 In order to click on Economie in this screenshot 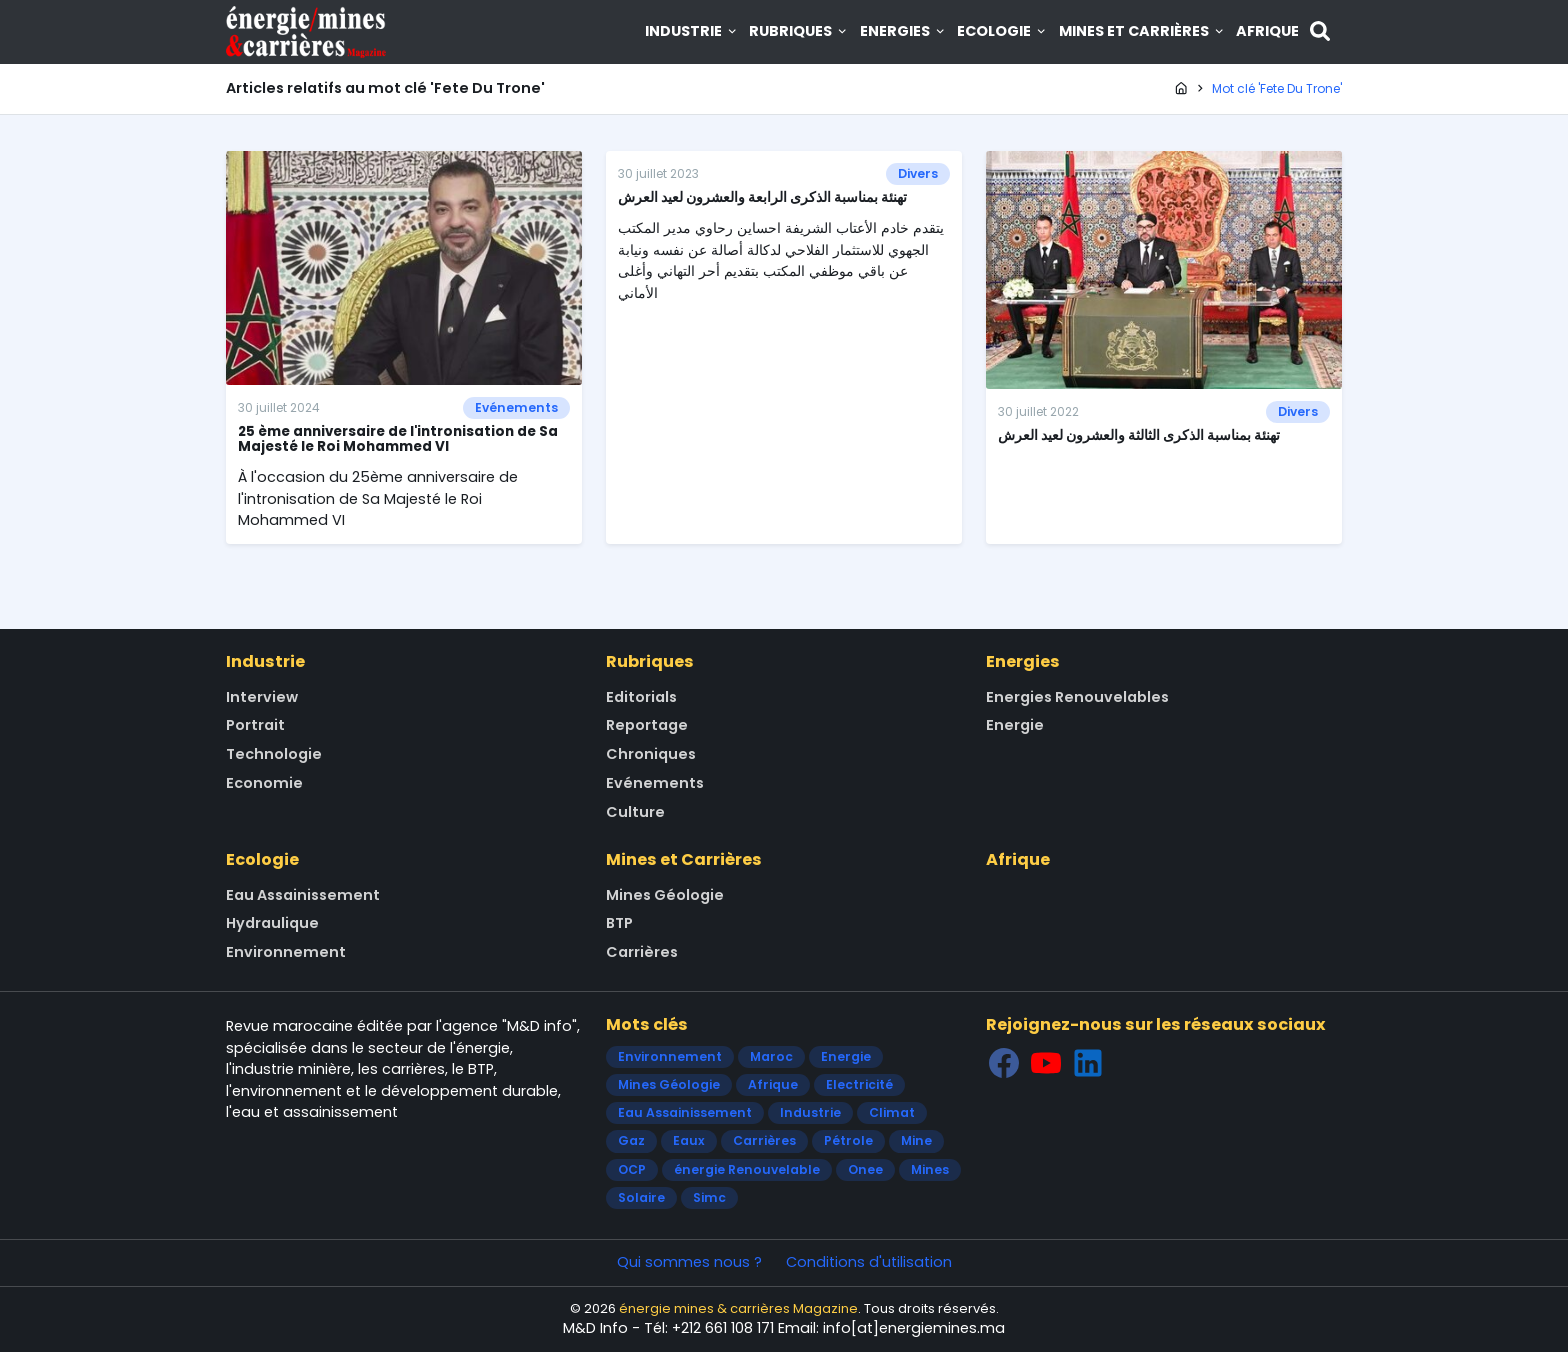, I will do `click(264, 783)`.